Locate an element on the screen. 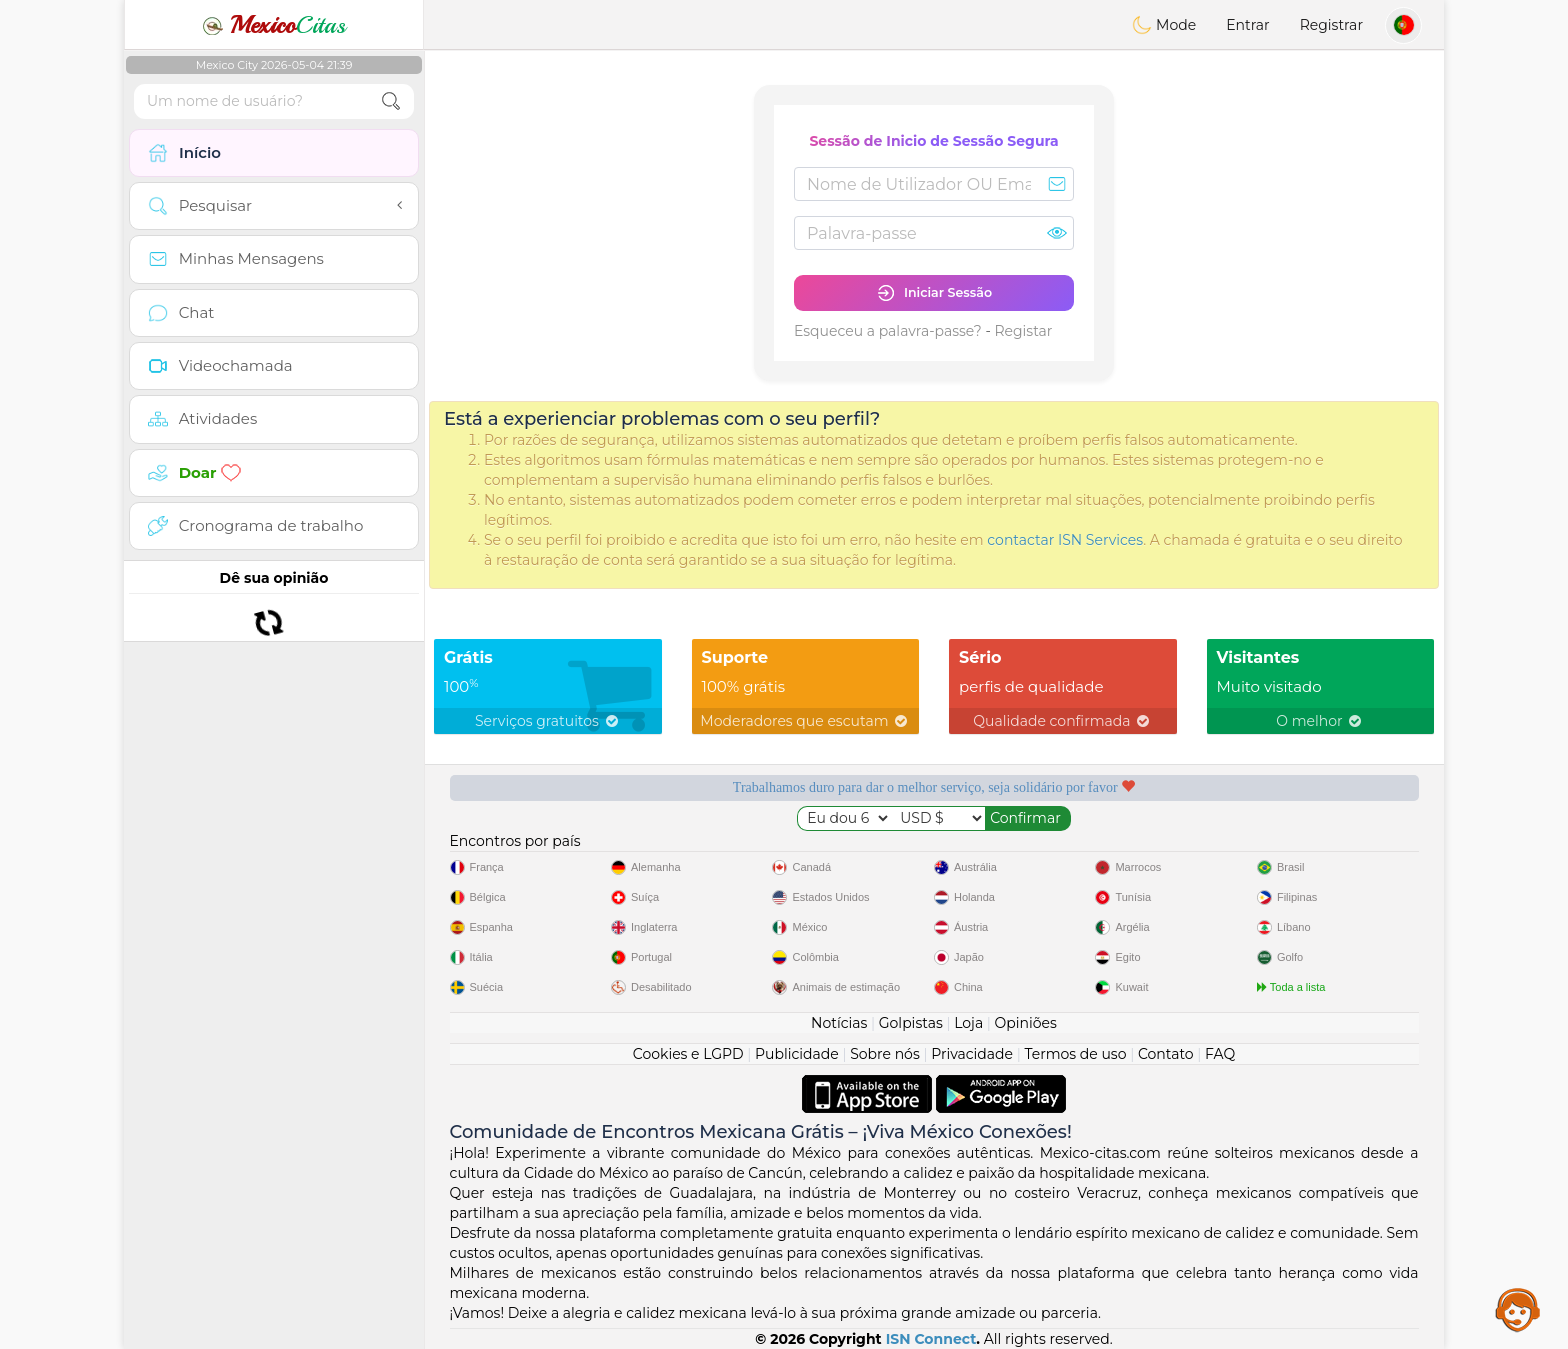  Mode is located at coordinates (1164, 25).